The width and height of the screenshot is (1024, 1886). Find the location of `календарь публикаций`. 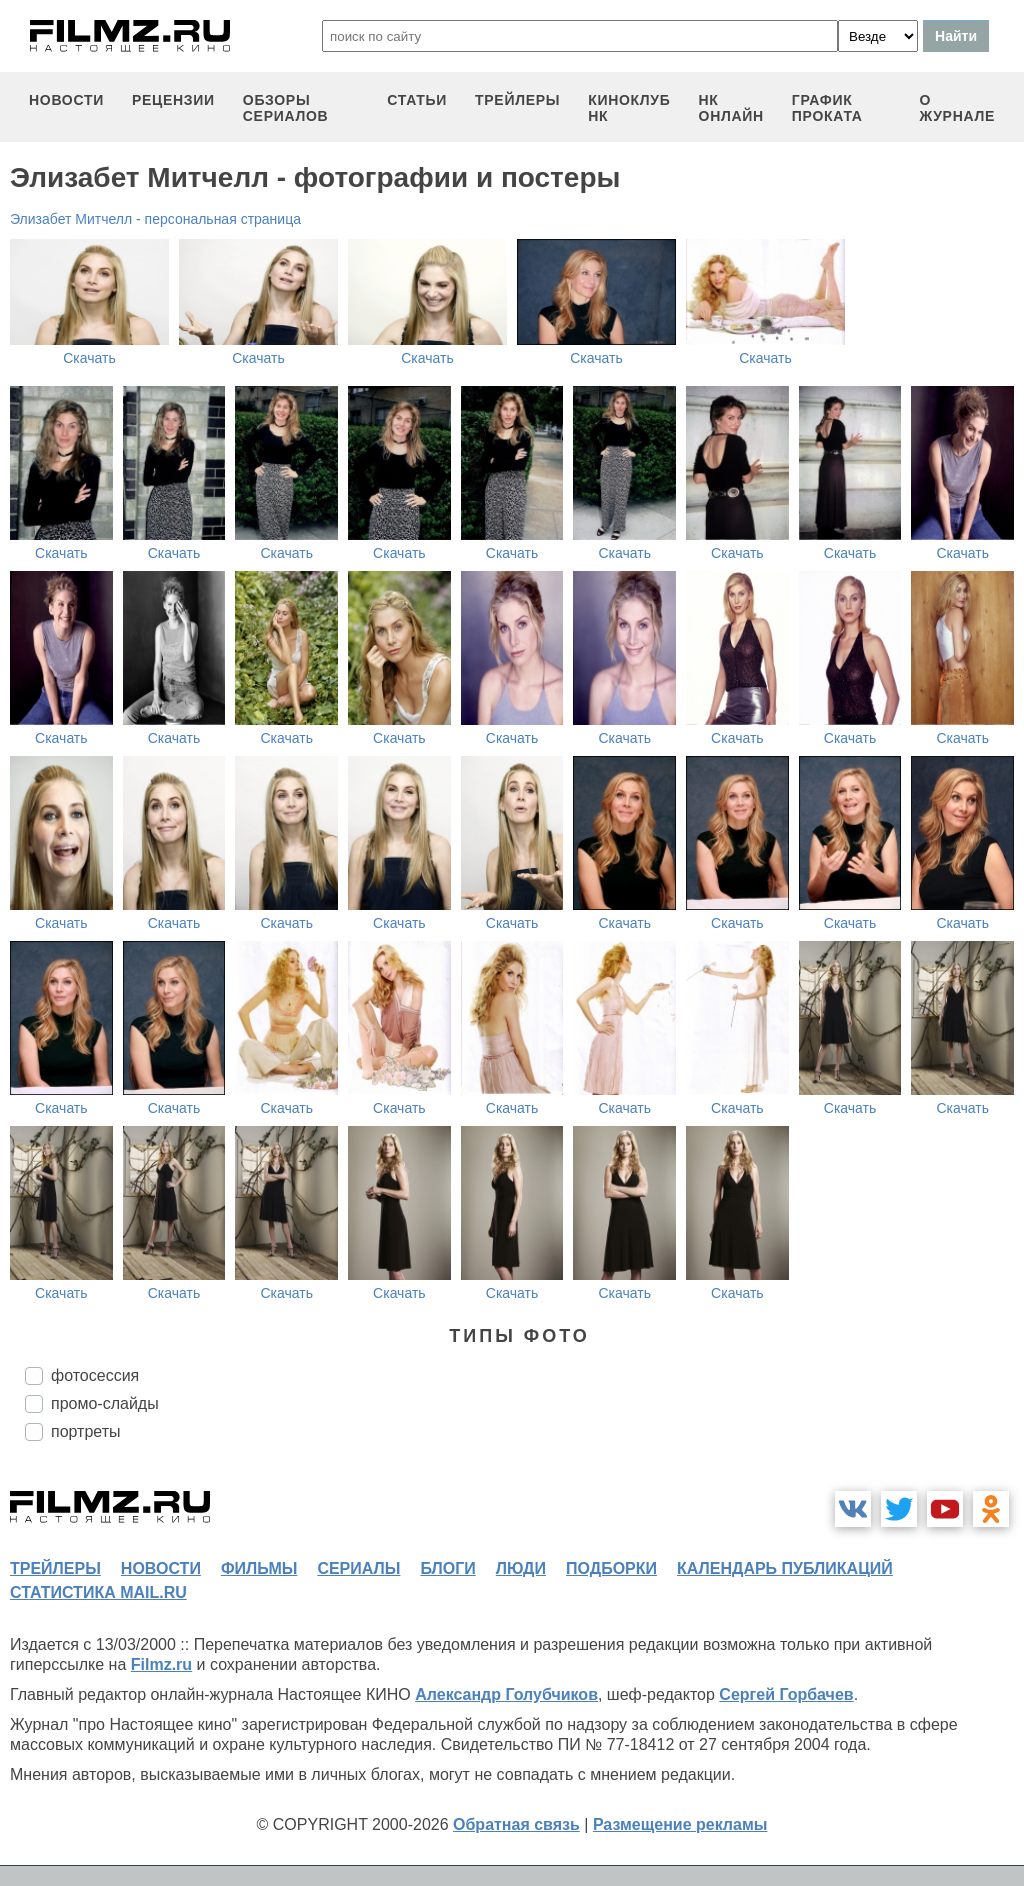

календарь публикаций is located at coordinates (785, 1568).